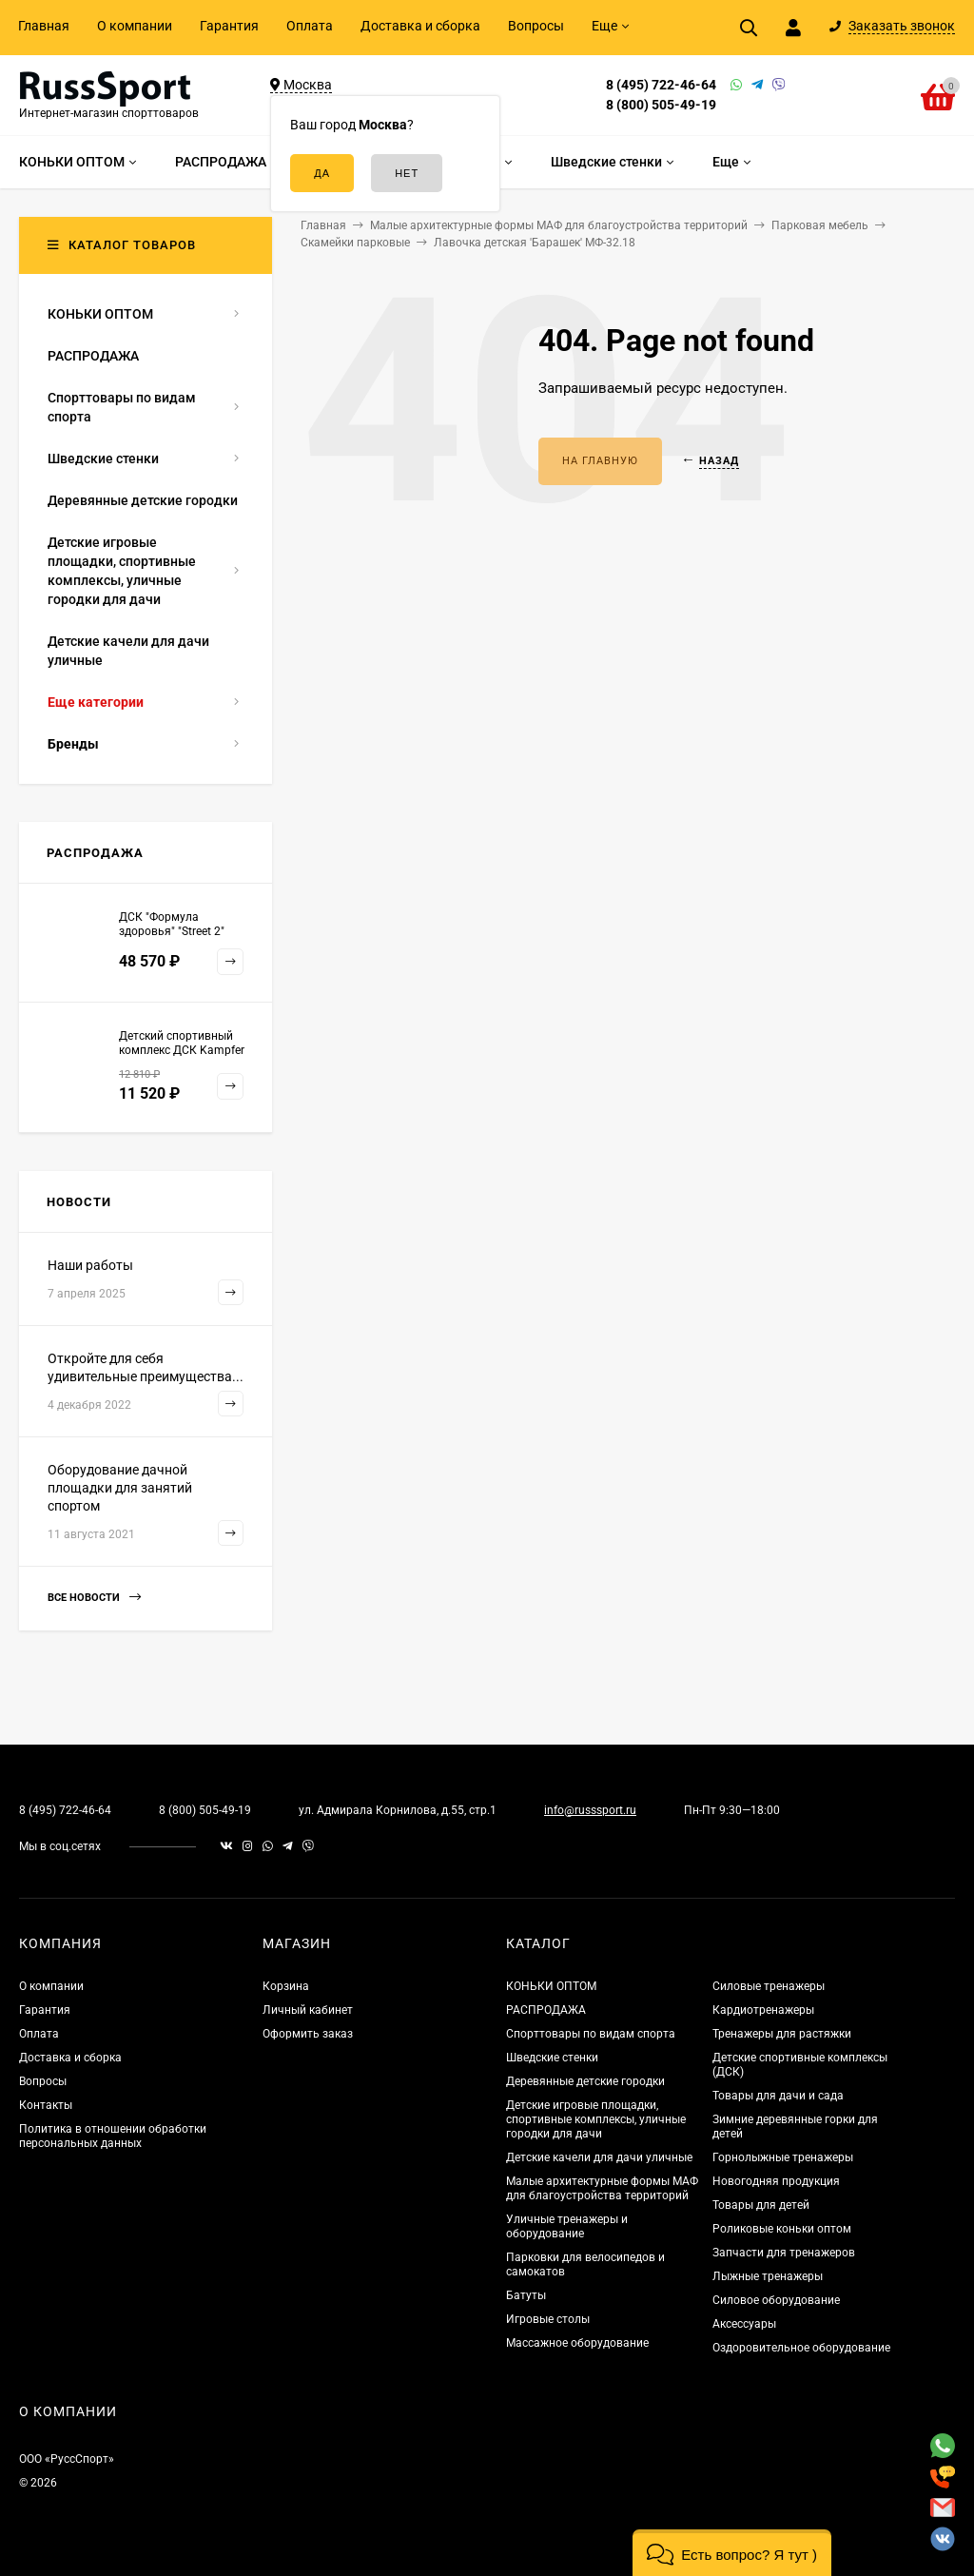 The image size is (974, 2576). What do you see at coordinates (744, 2324) in the screenshot?
I see `Аксессуары` at bounding box center [744, 2324].